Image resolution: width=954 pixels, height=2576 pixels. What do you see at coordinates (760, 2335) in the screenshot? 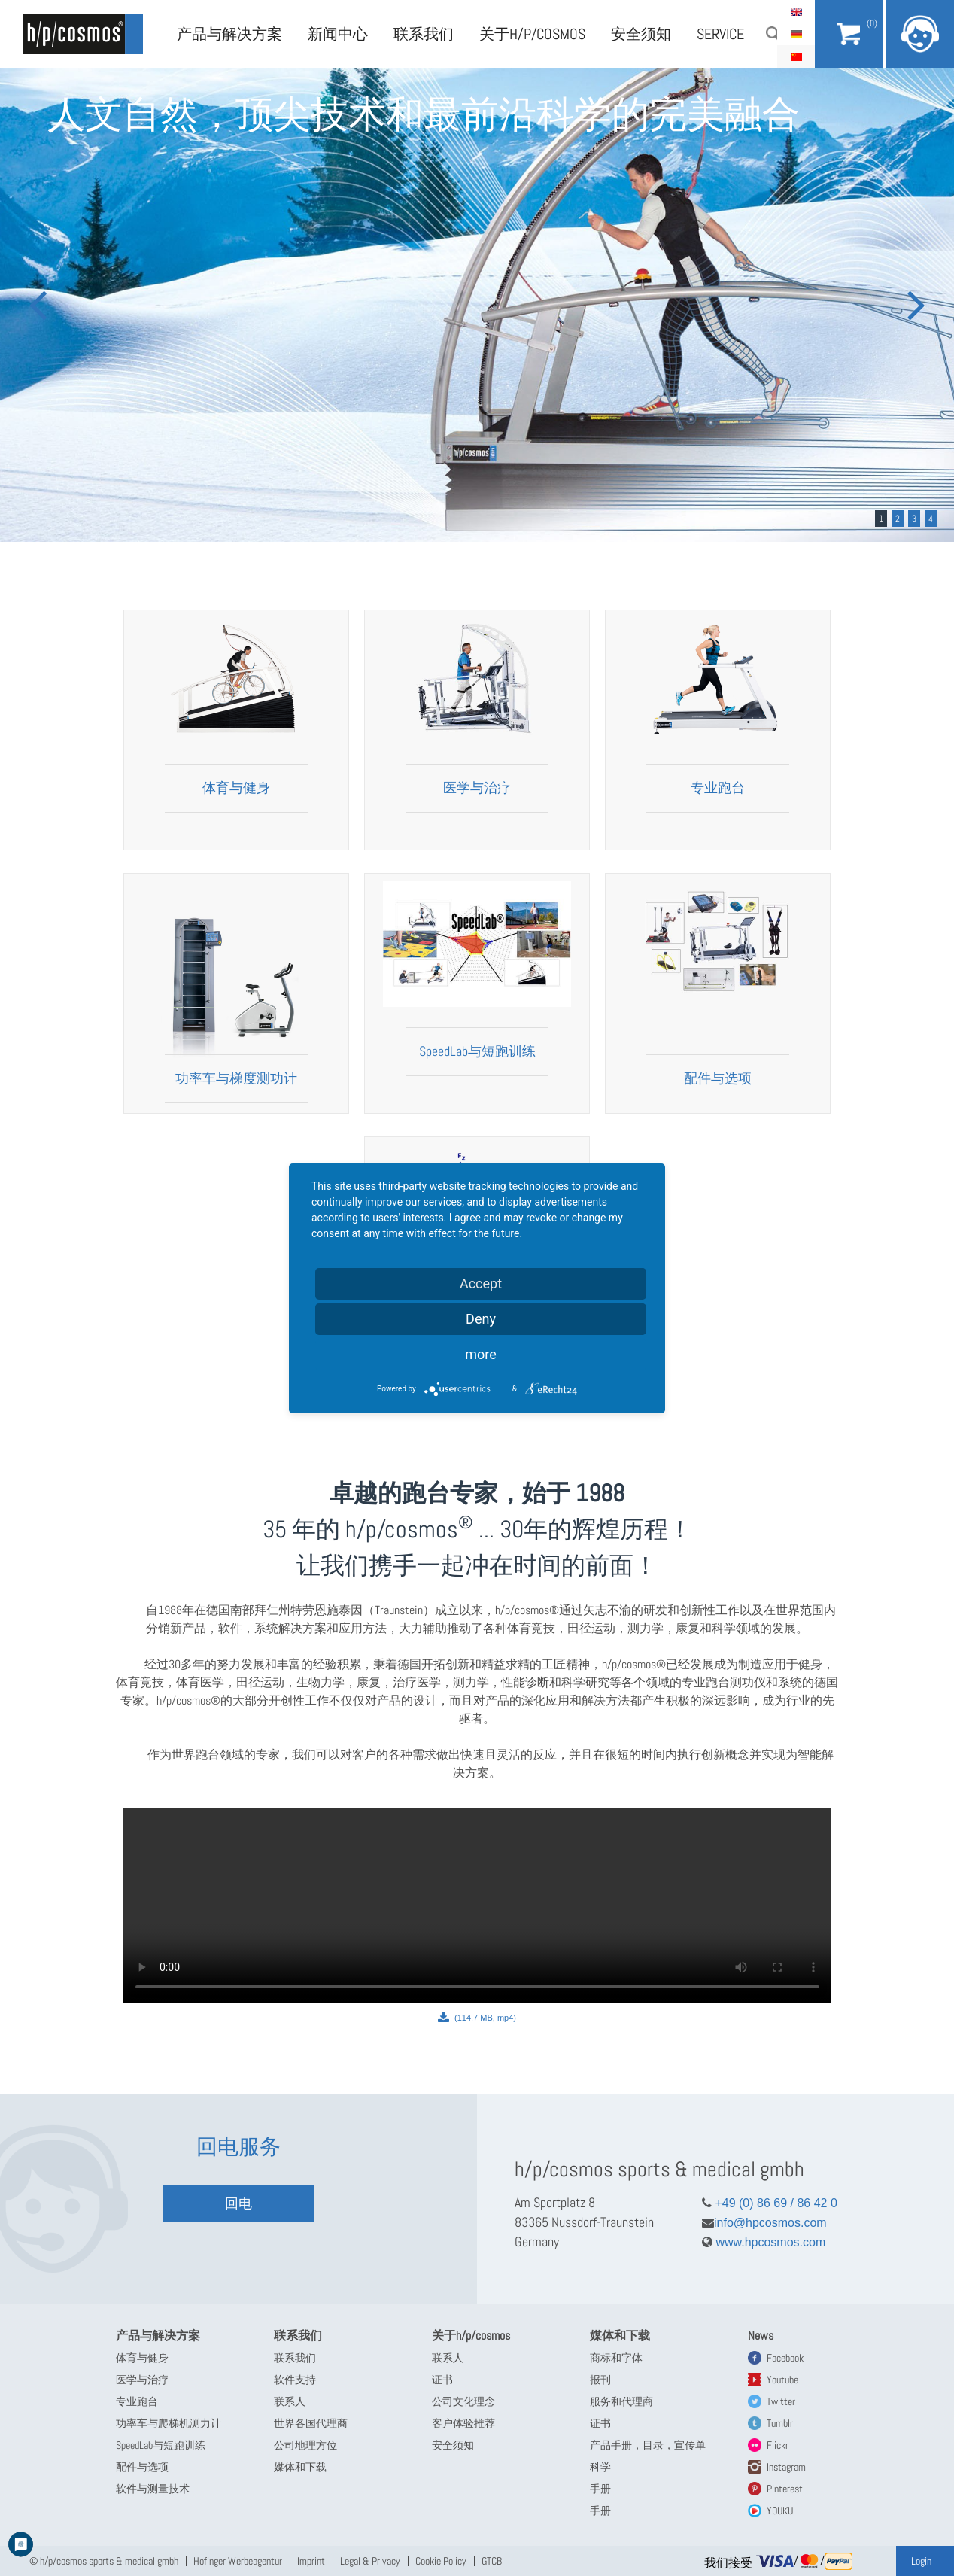
I see `News` at bounding box center [760, 2335].